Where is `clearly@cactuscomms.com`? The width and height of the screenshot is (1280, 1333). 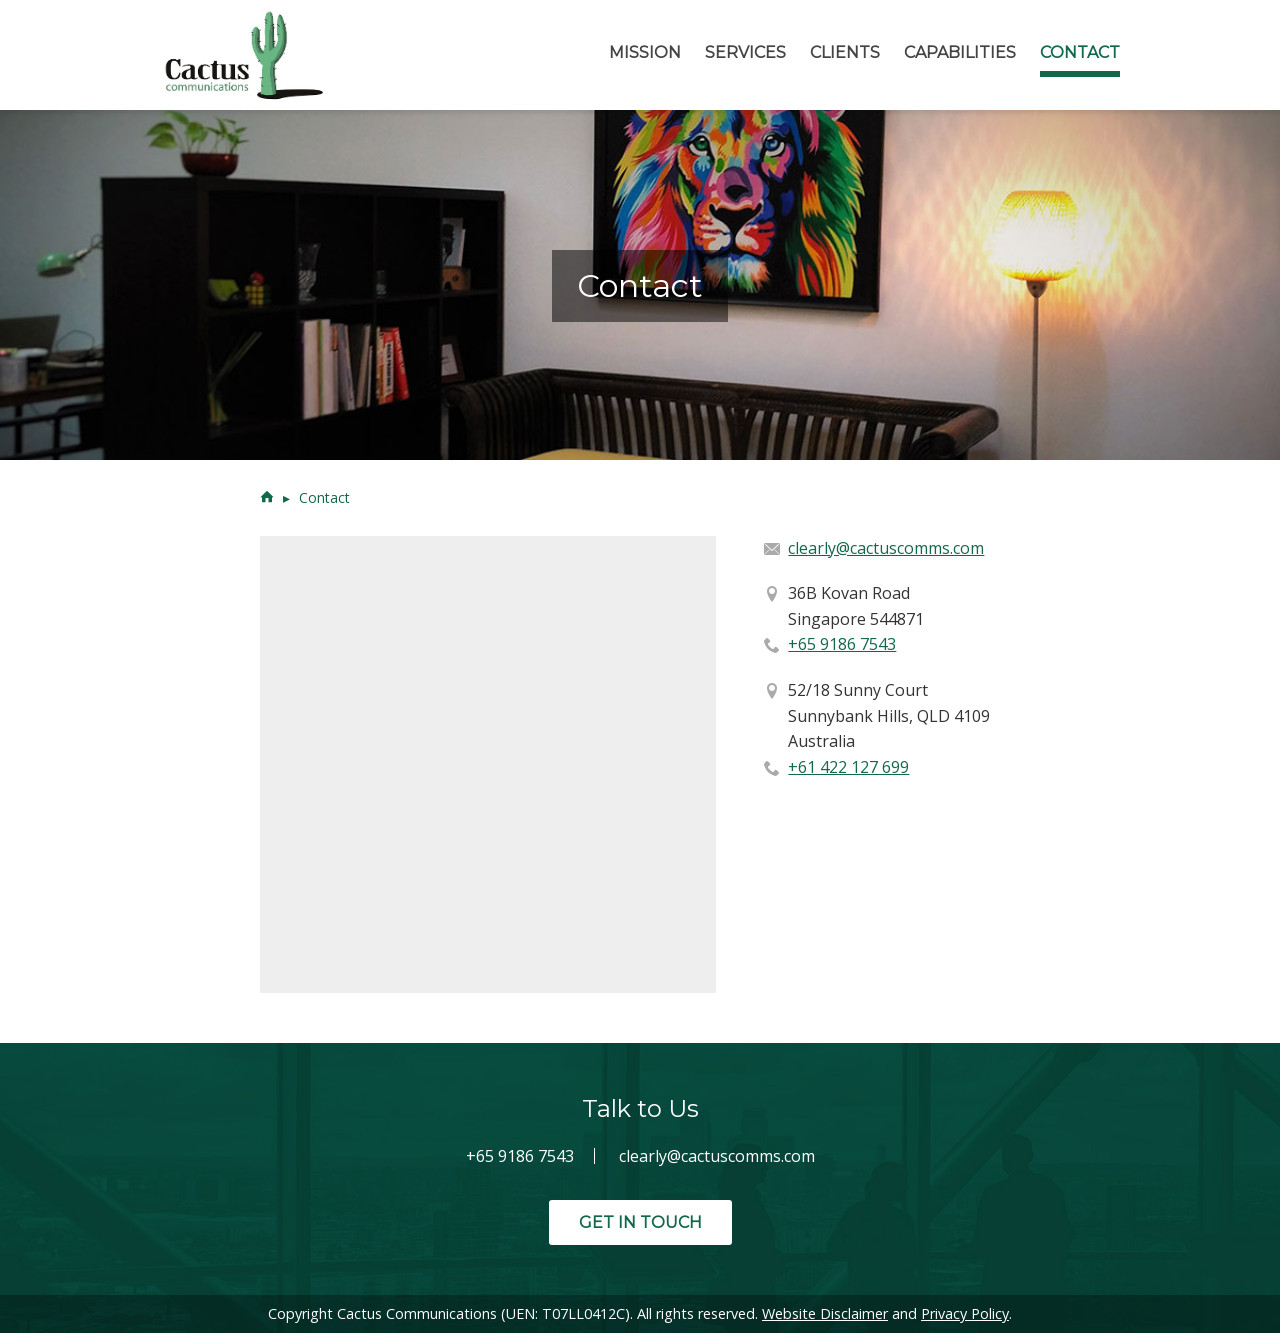 clearly@cactuscomms.com is located at coordinates (886, 548).